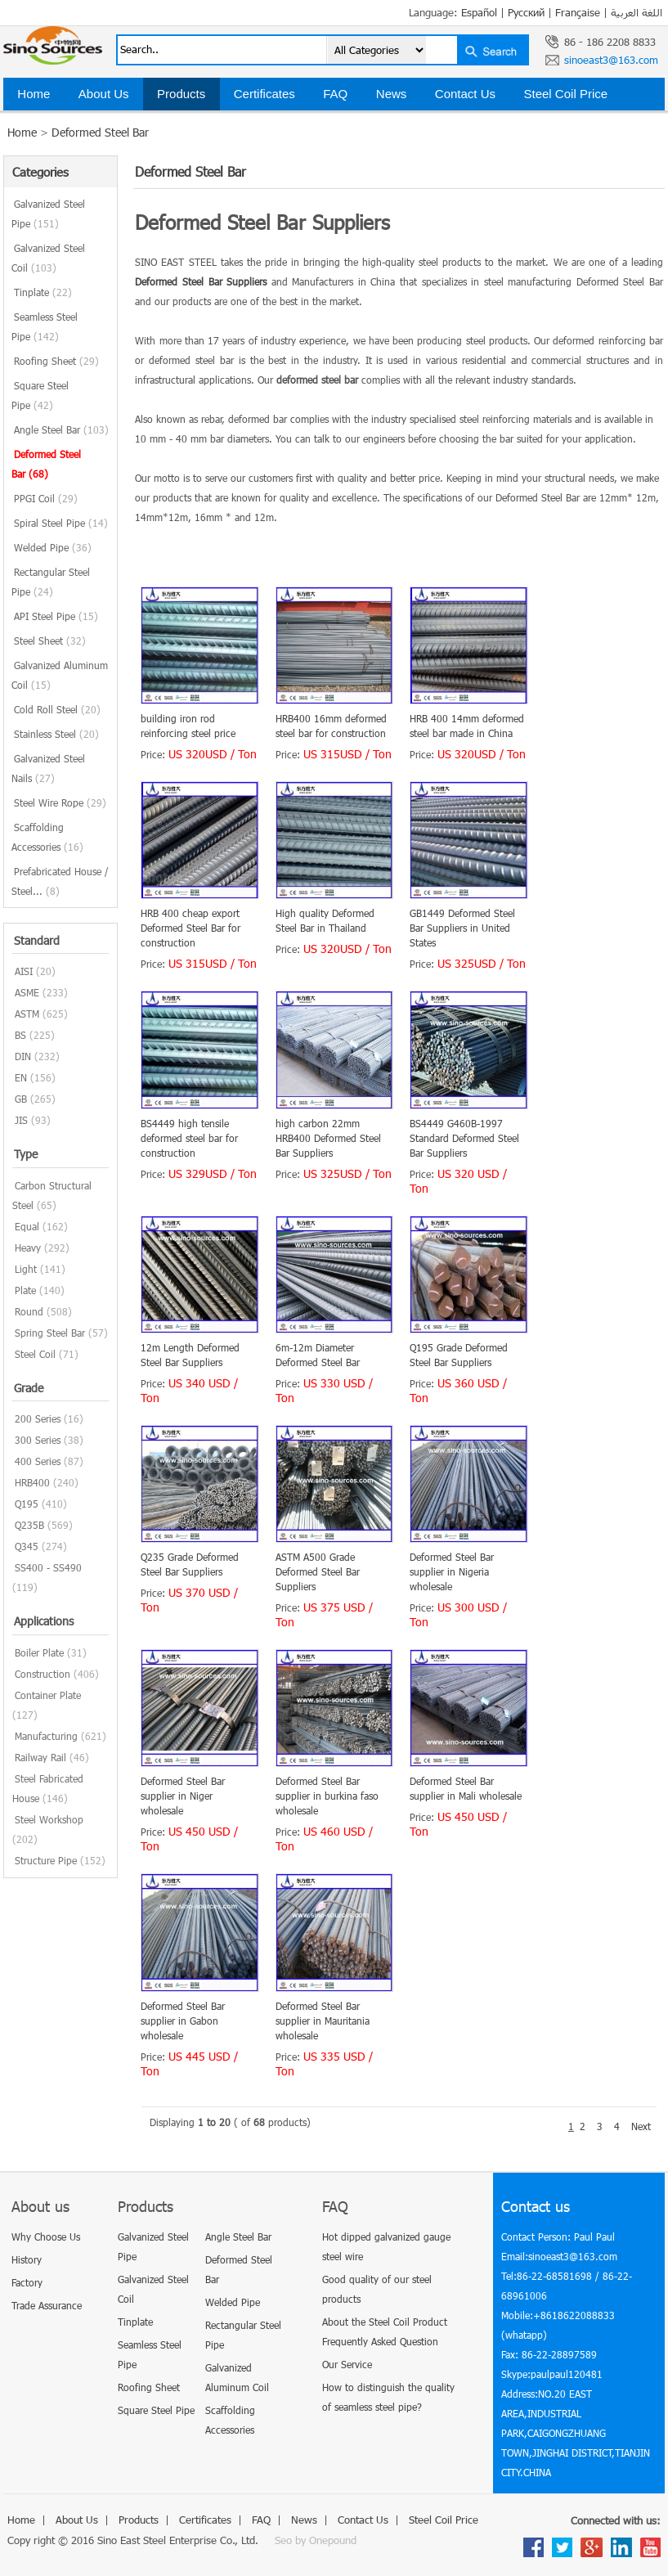 The width and height of the screenshot is (668, 2576). Describe the element at coordinates (27, 2282) in the screenshot. I see `Factory` at that location.